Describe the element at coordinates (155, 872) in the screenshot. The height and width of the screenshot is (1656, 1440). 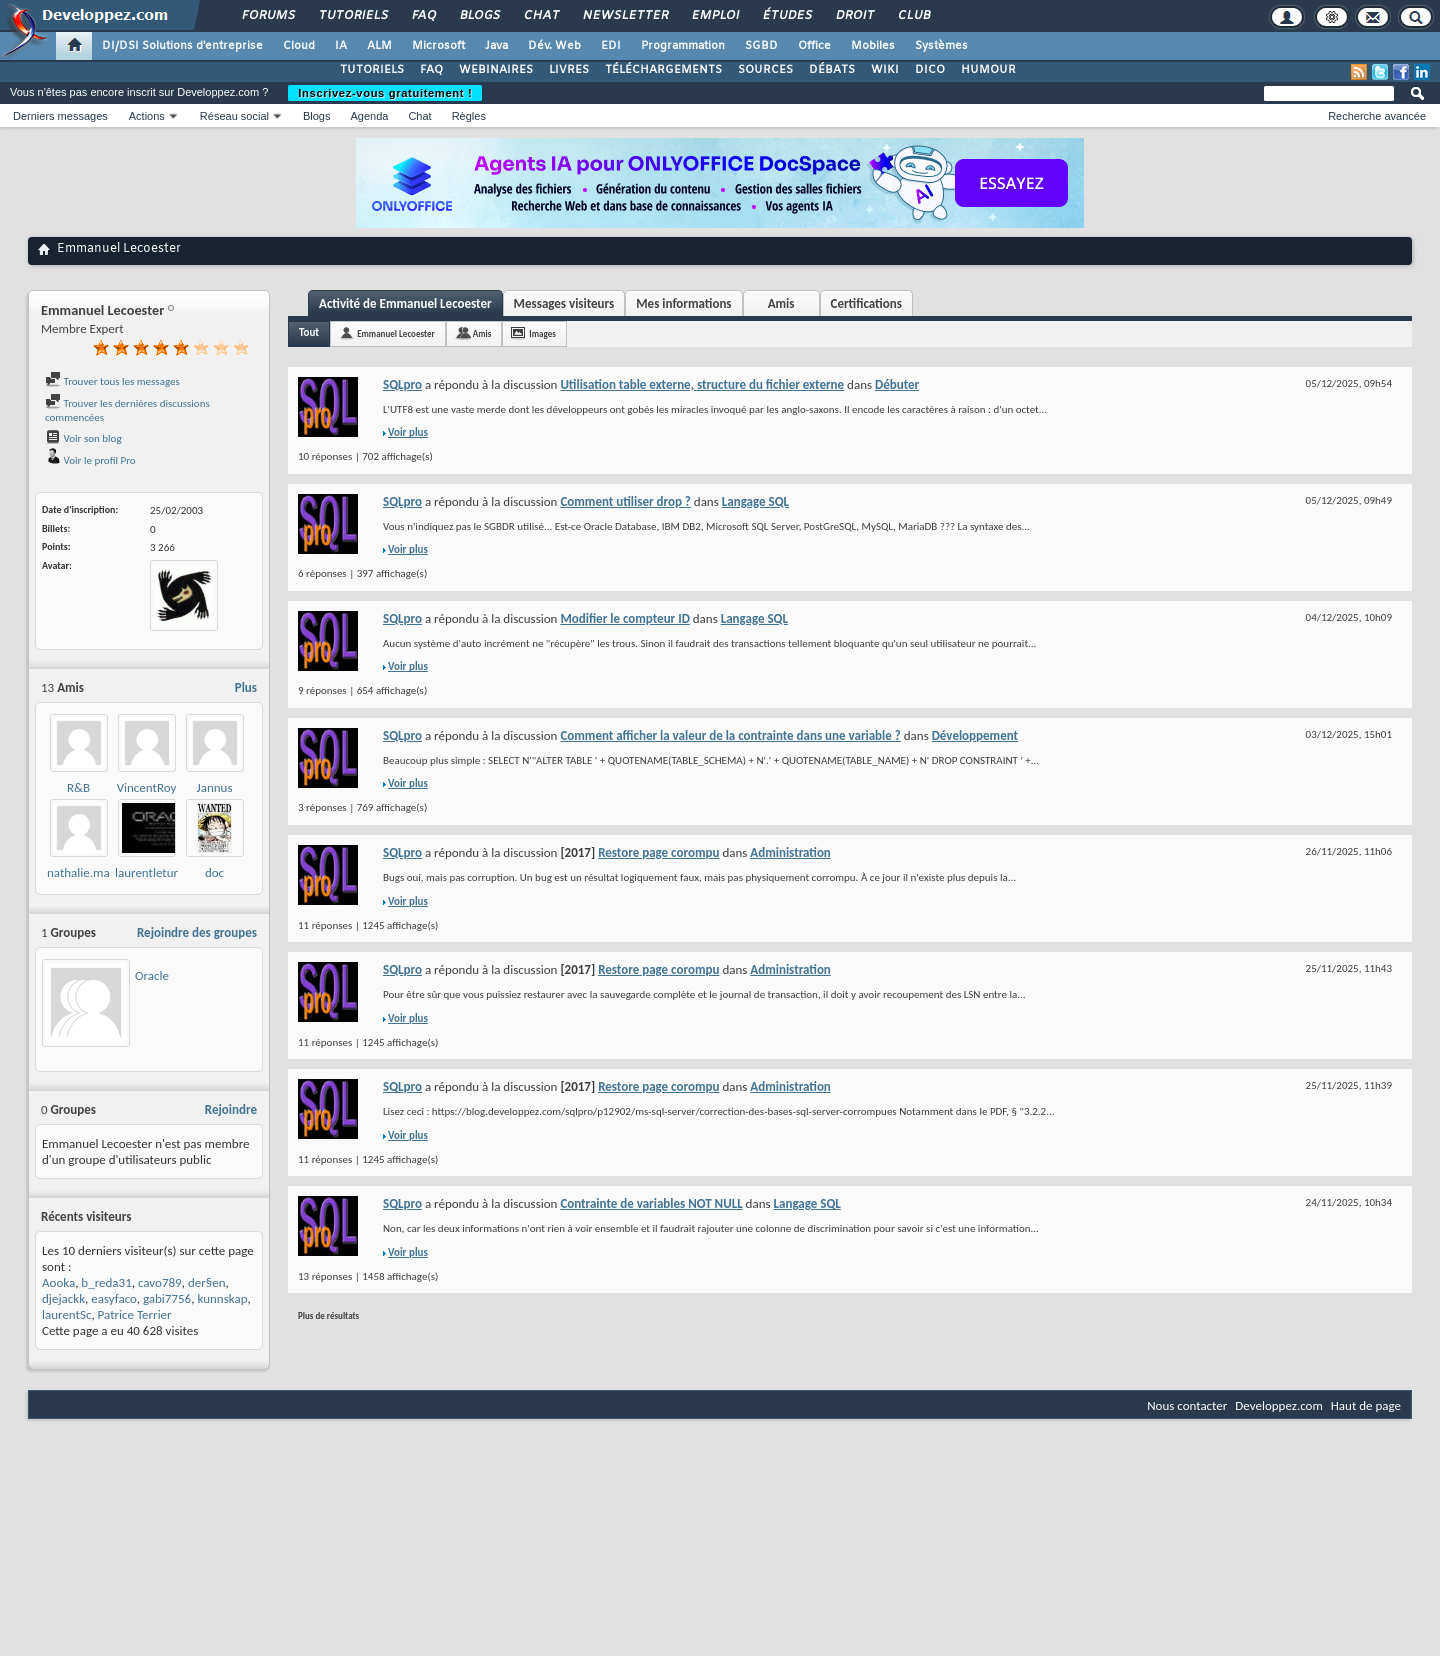
I see `laurentleturgez` at that location.